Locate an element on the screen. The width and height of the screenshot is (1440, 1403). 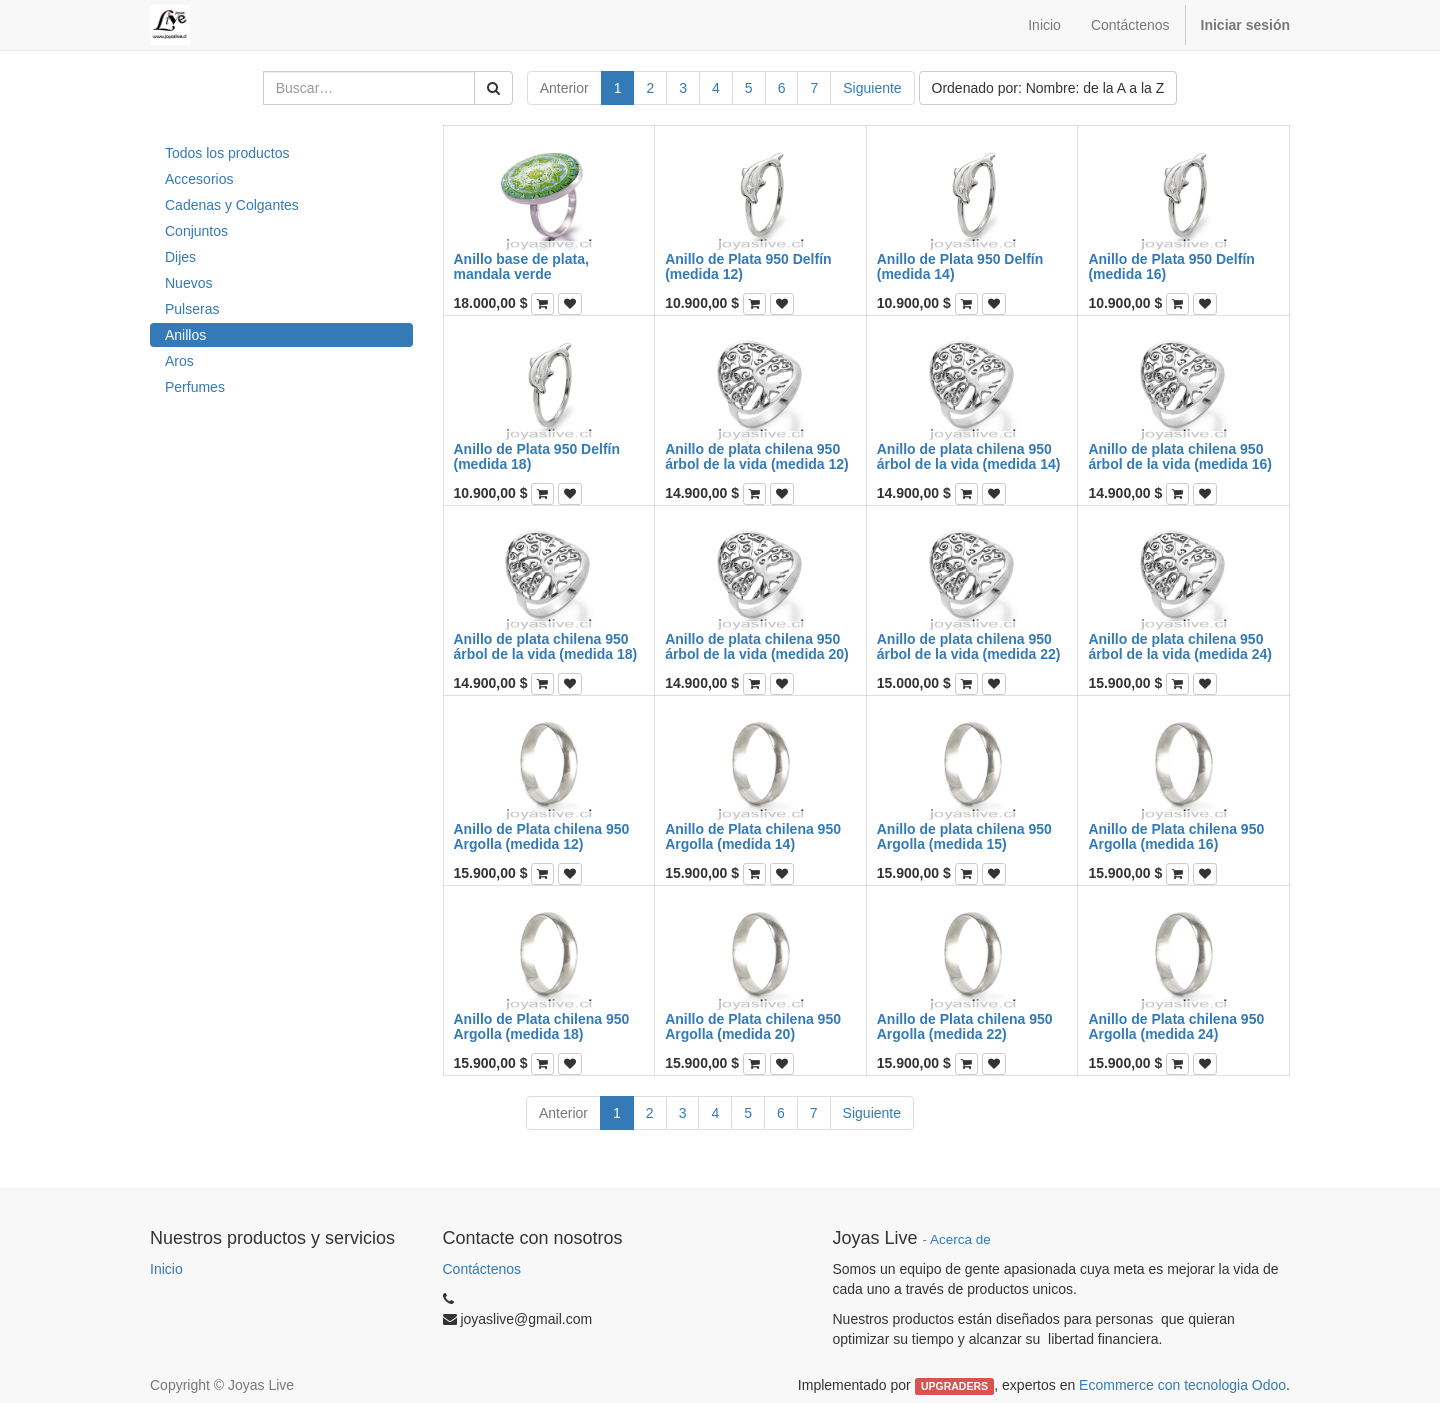
Anillo de Plata chilena 950 Argolla (medida 22) is located at coordinates (965, 1026).